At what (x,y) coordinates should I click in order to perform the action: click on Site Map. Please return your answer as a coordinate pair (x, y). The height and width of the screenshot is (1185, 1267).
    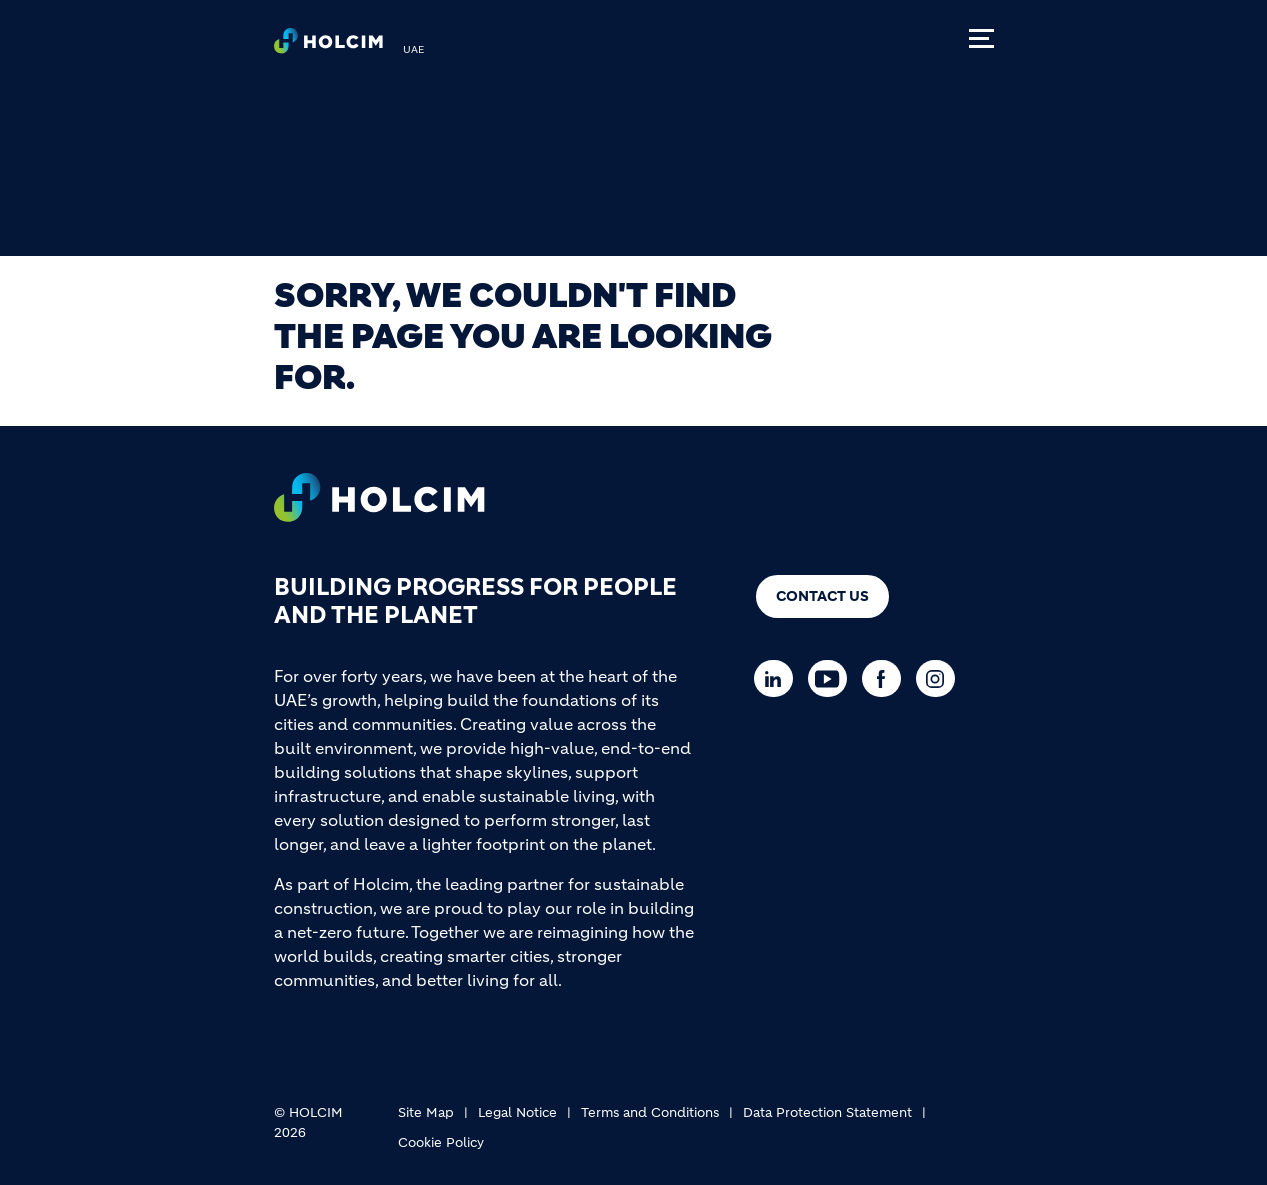
    Looking at the image, I should click on (426, 1112).